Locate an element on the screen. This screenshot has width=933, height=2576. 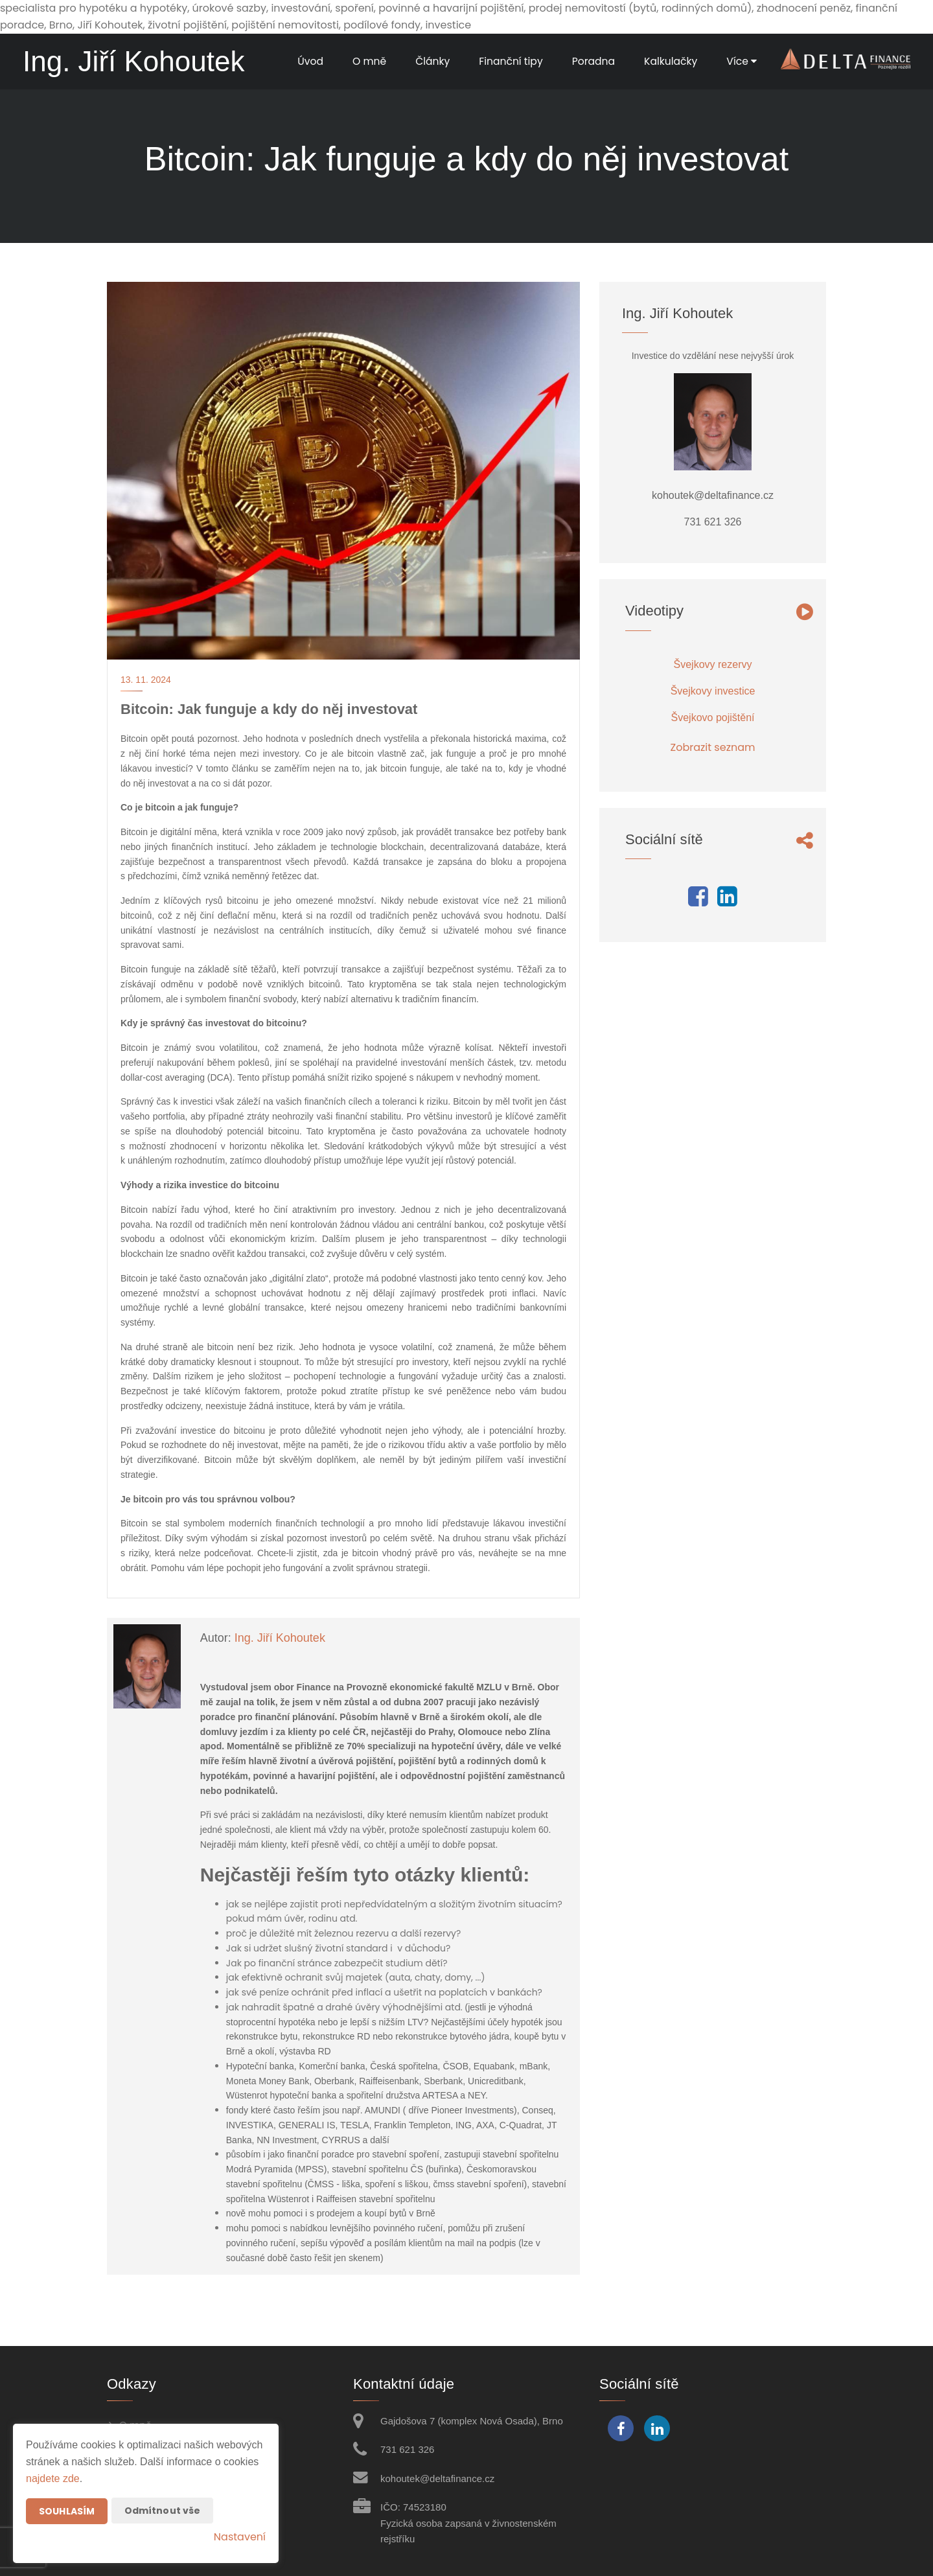
Odmítnout vše is located at coordinates (162, 2510).